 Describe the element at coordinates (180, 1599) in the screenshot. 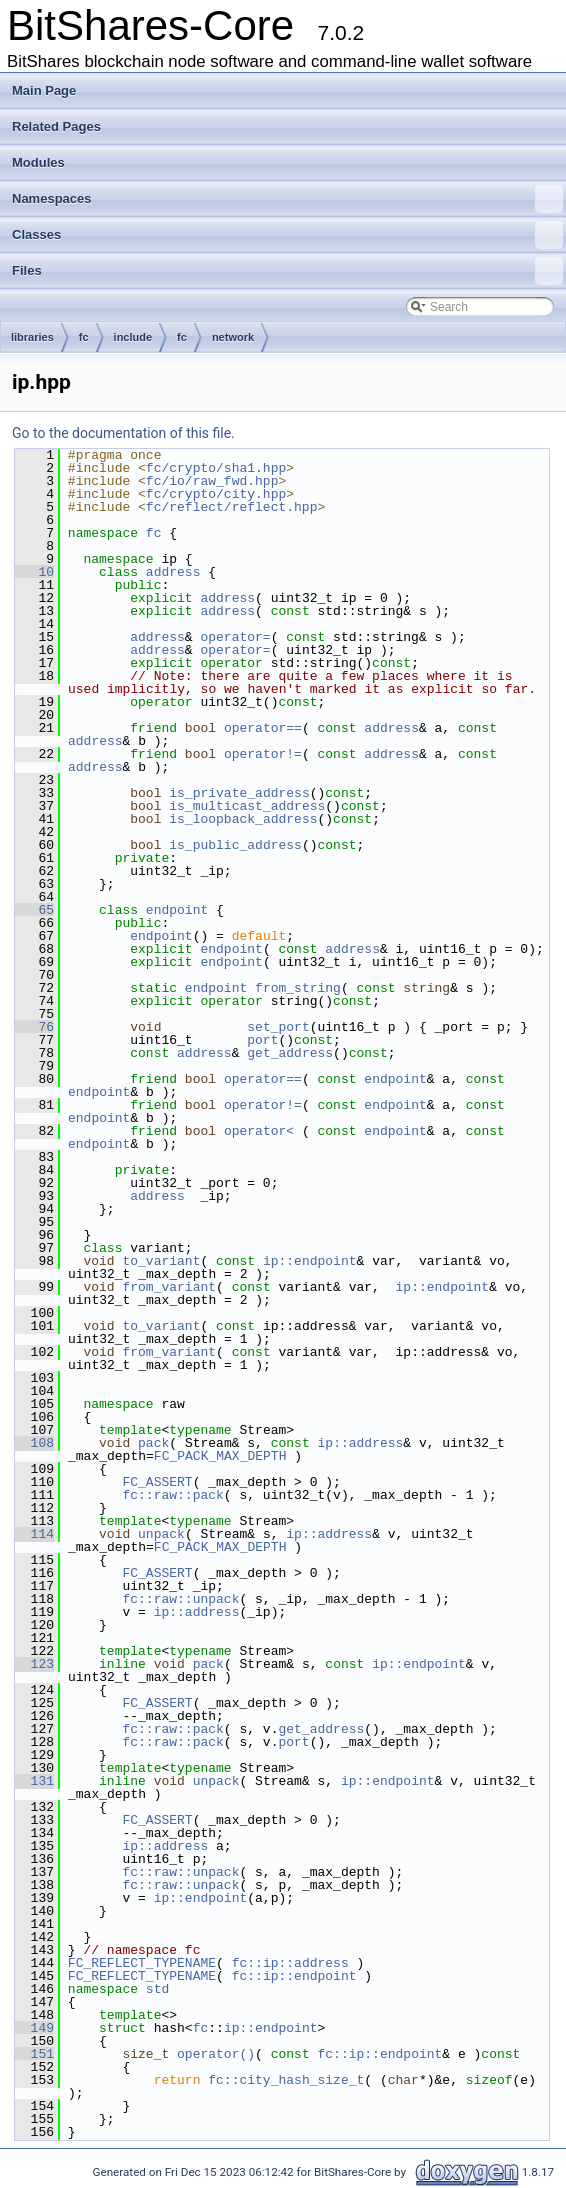

I see `fc::raw::unpack` at that location.